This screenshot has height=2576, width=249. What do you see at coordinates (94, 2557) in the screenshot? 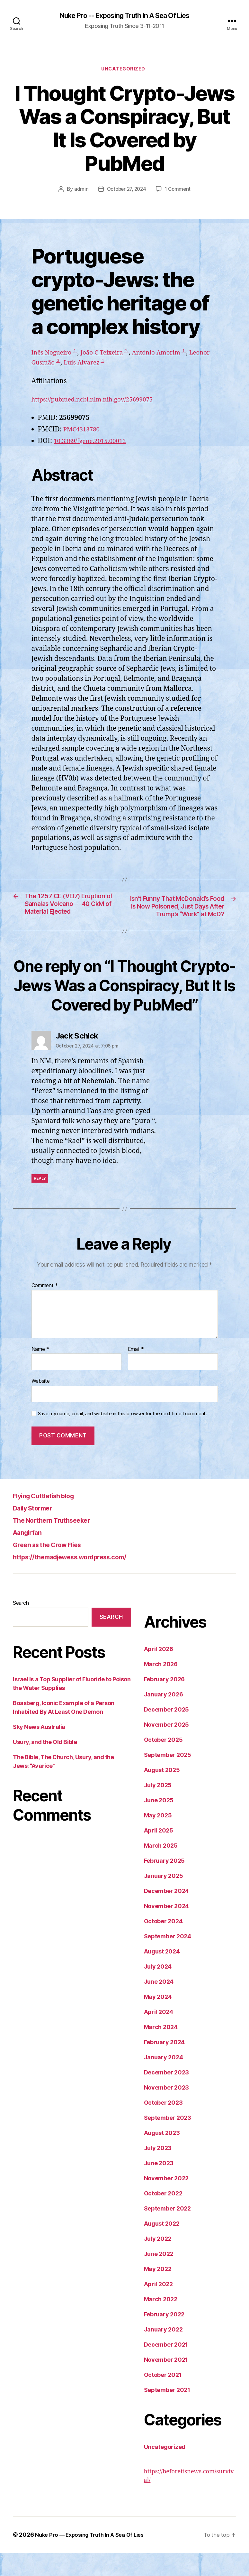
I see `Nuke Pro — Exposing Truth In A Sea Of Lies` at bounding box center [94, 2557].